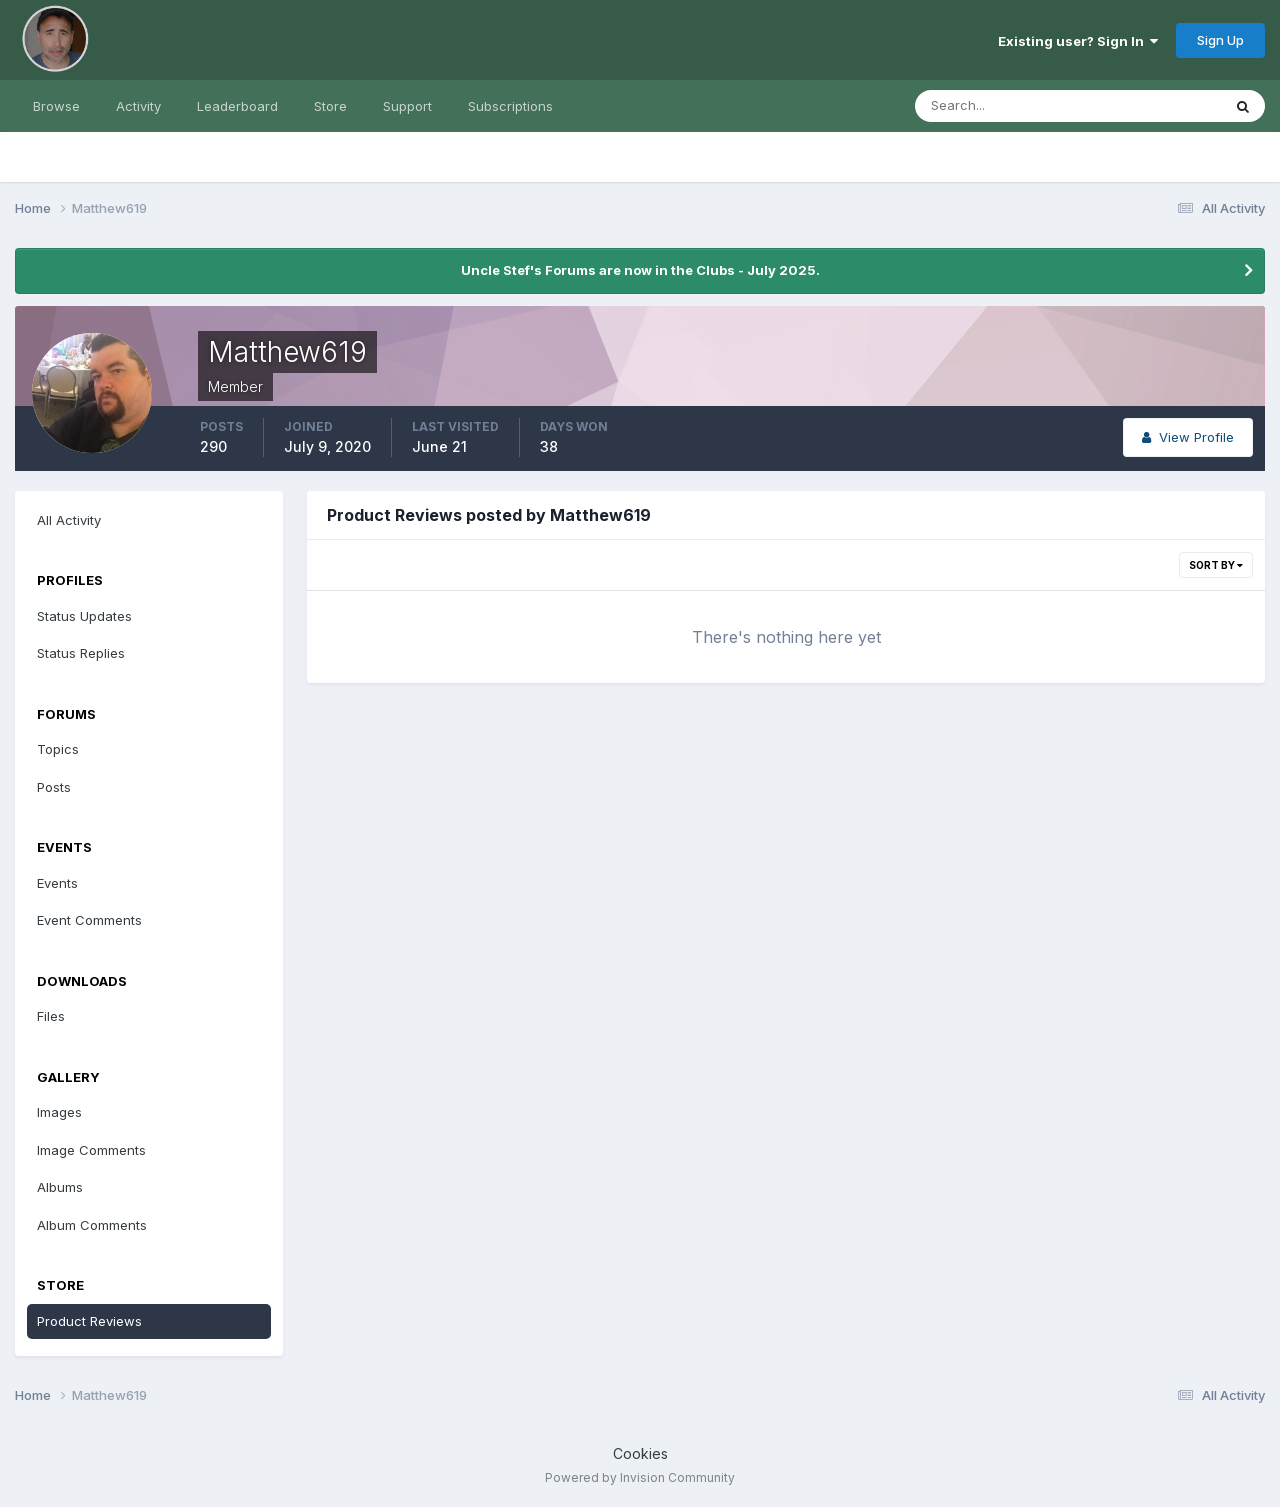 This screenshot has width=1280, height=1507. What do you see at coordinates (51, 1016) in the screenshot?
I see `Files` at bounding box center [51, 1016].